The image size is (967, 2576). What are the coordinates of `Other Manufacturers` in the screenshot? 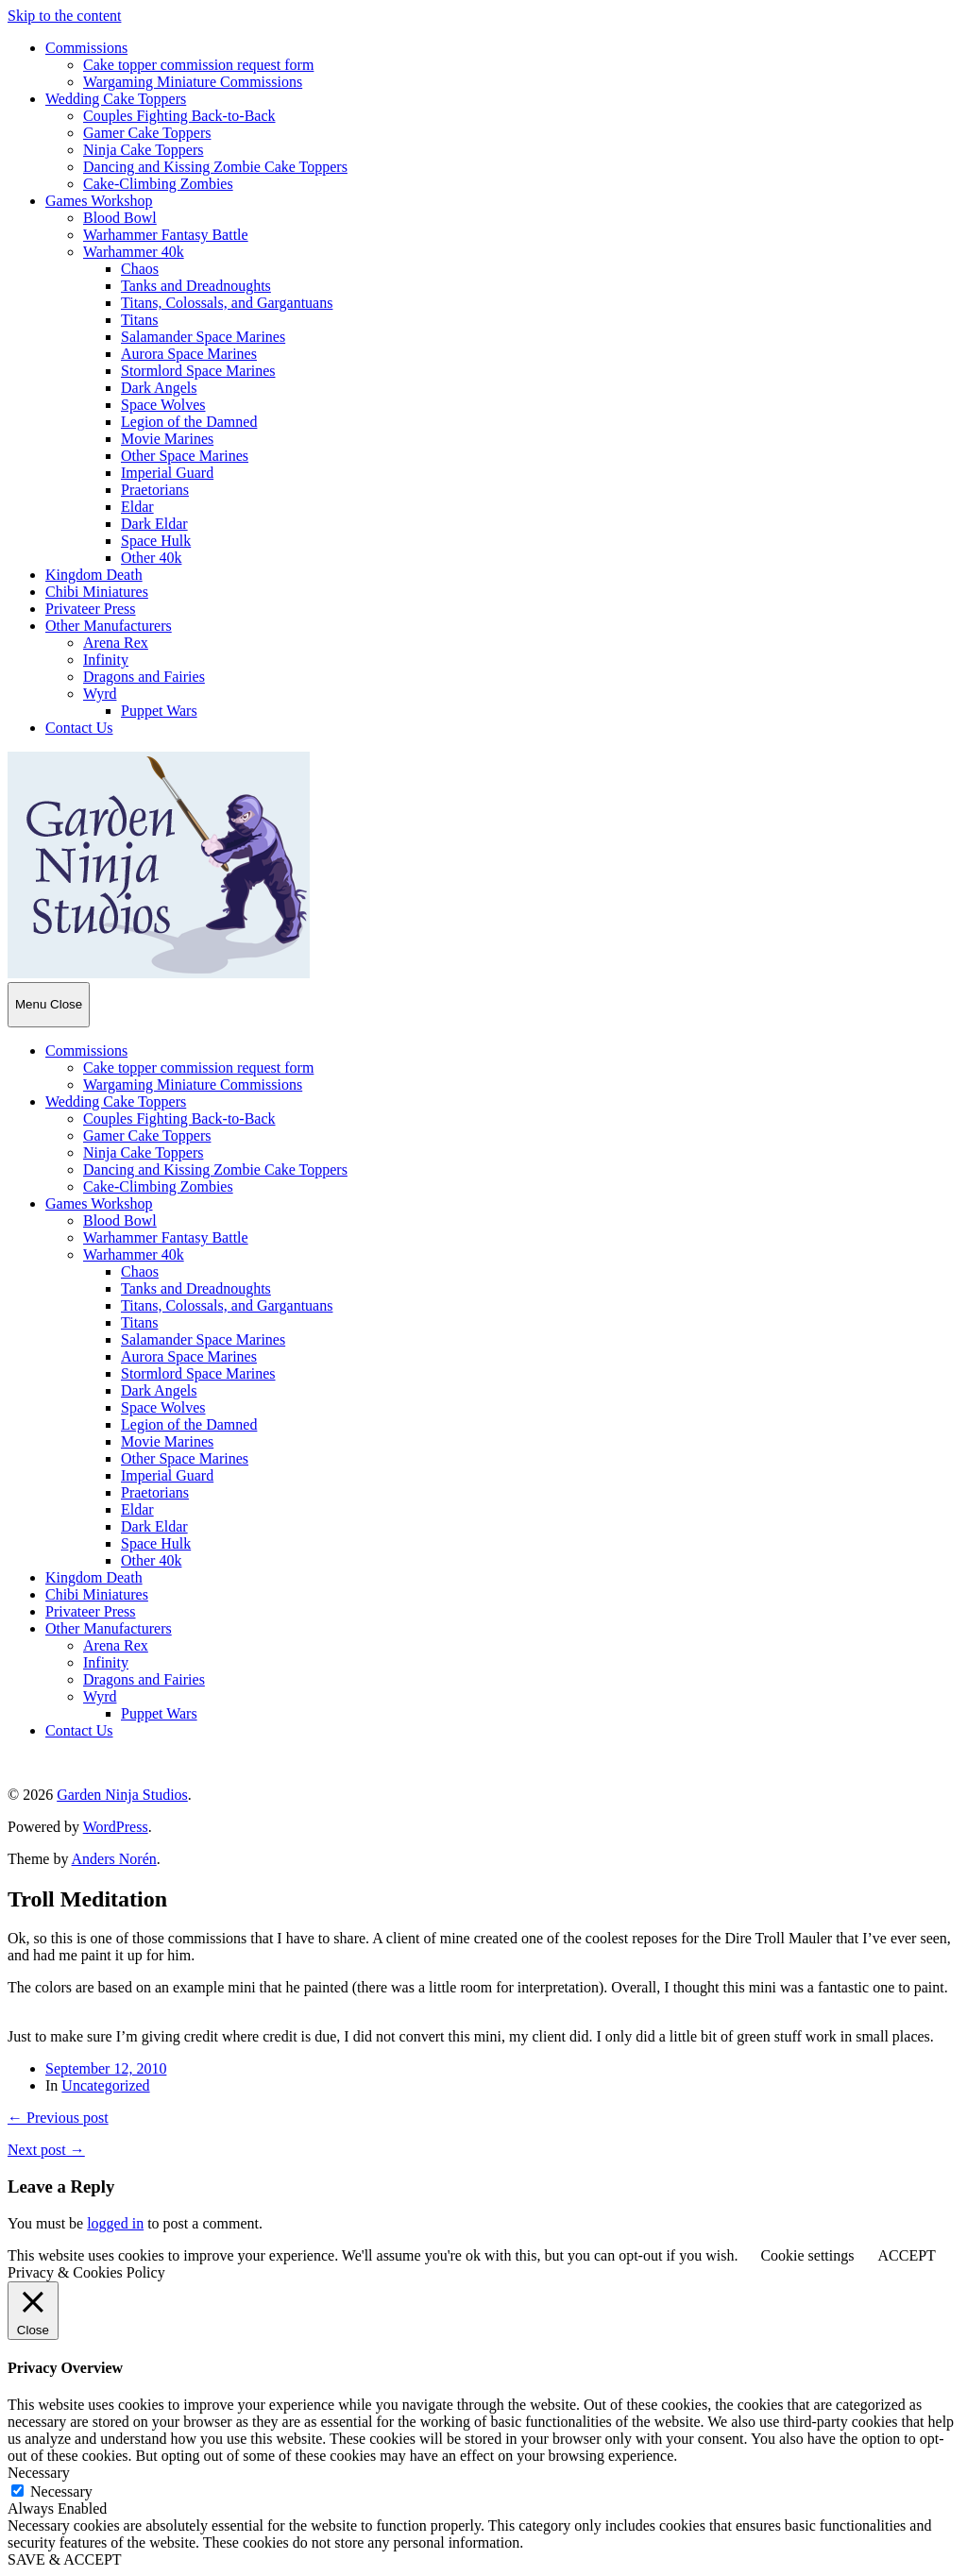 It's located at (108, 626).